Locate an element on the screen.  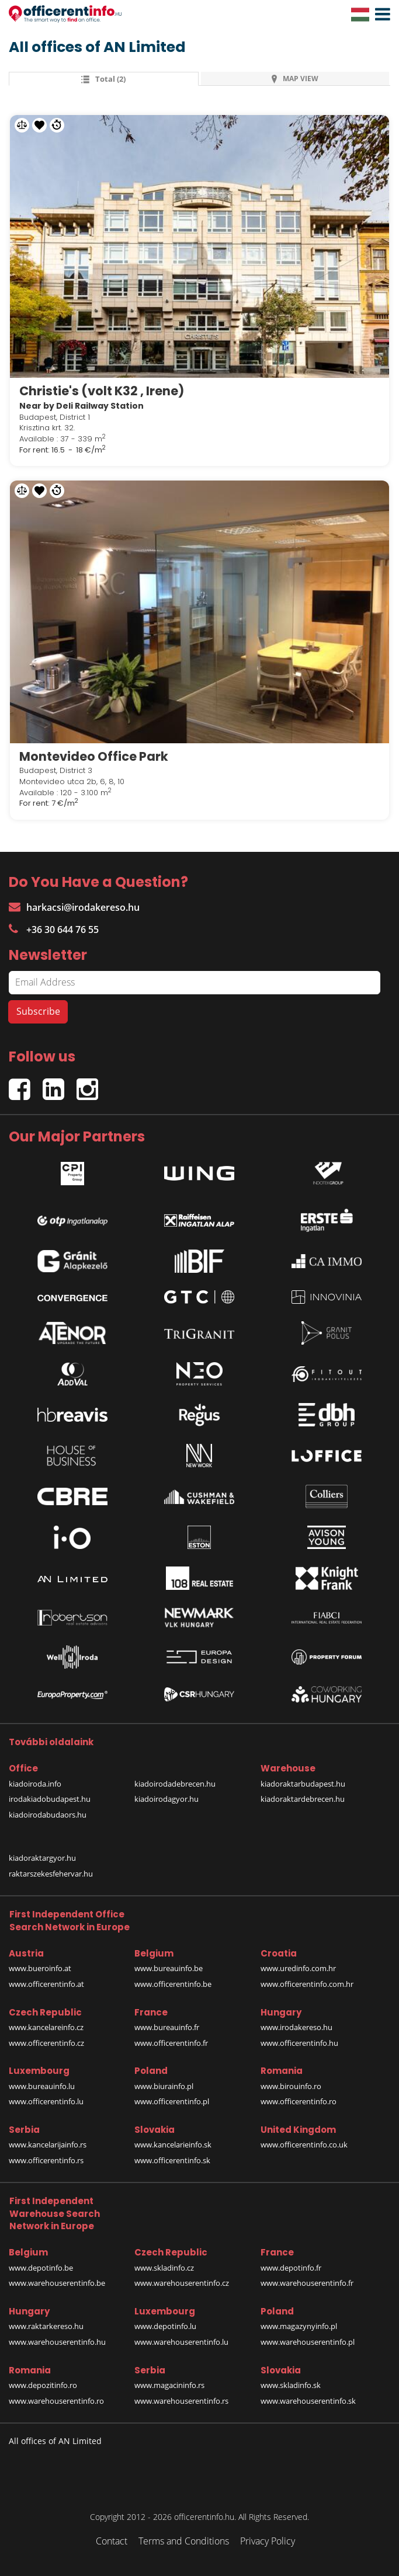
www.officerentinfo.rs is located at coordinates (46, 2160).